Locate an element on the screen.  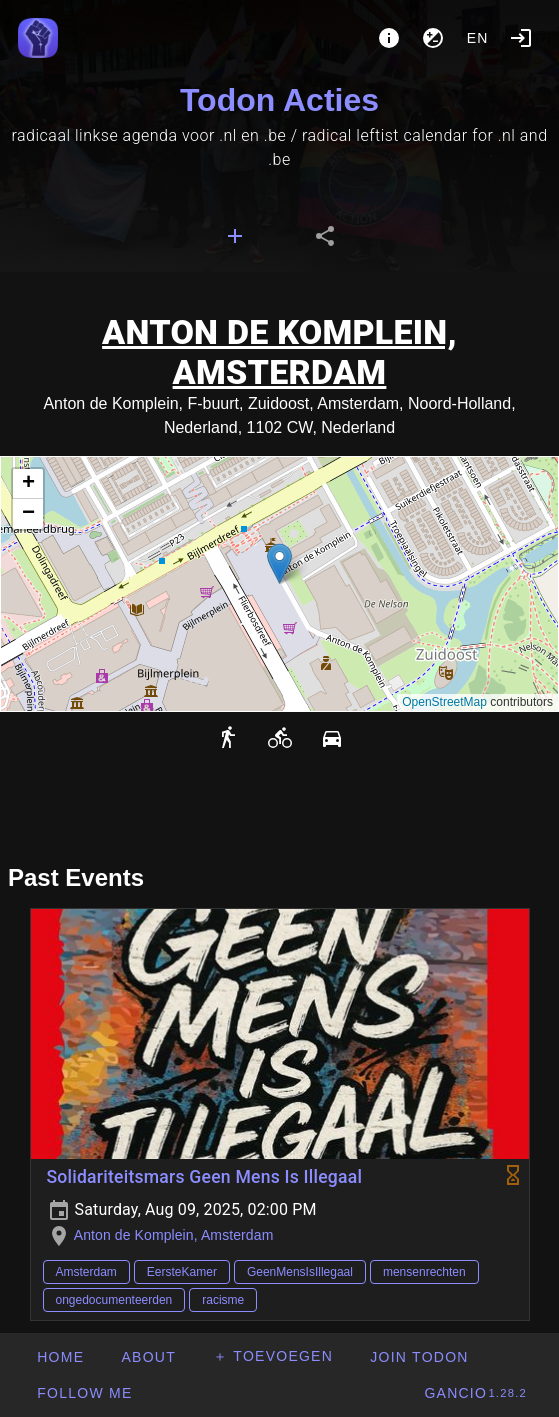
en [button] is located at coordinates (478, 38).